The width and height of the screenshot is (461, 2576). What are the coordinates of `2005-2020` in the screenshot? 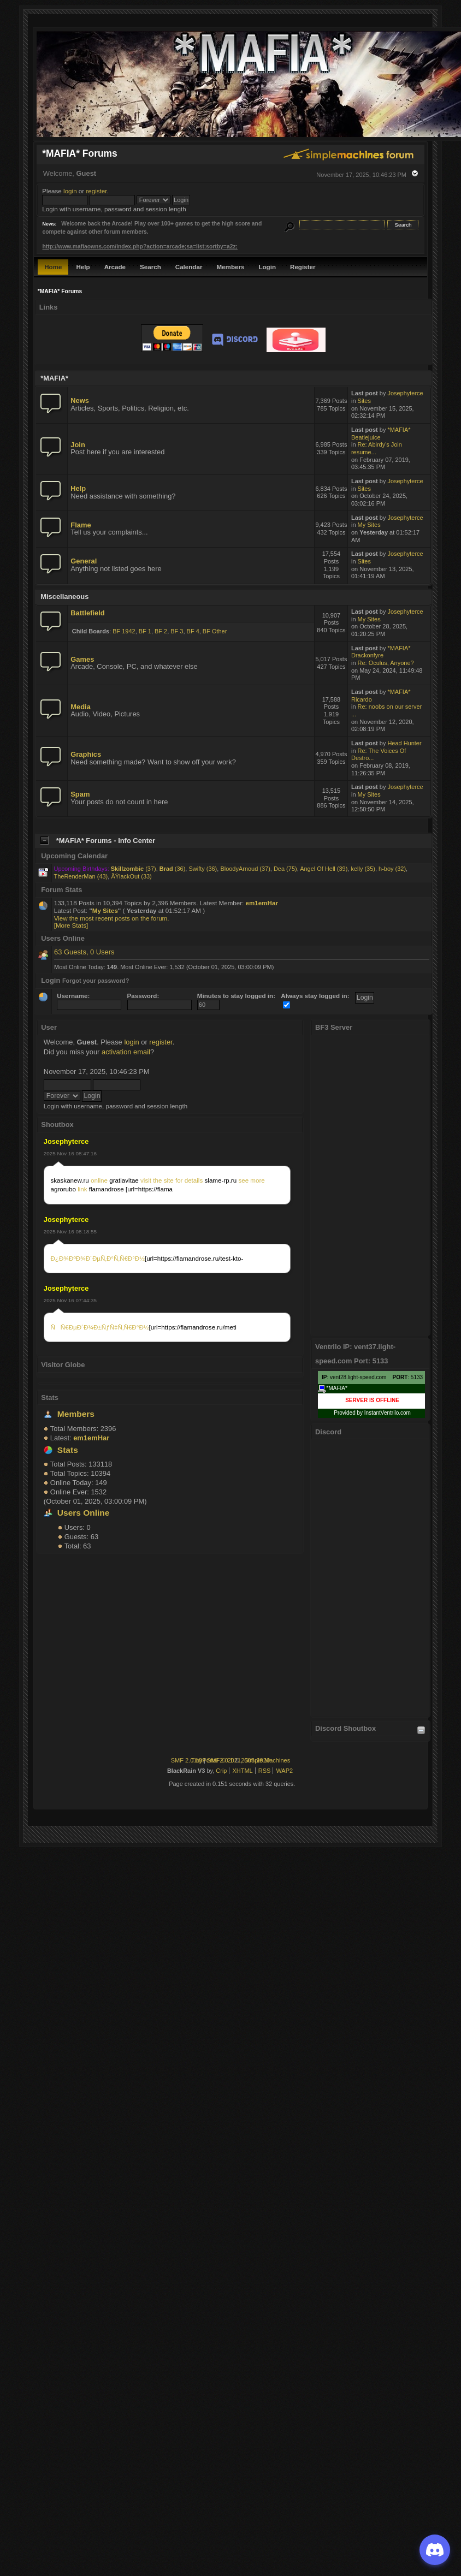 It's located at (255, 1760).